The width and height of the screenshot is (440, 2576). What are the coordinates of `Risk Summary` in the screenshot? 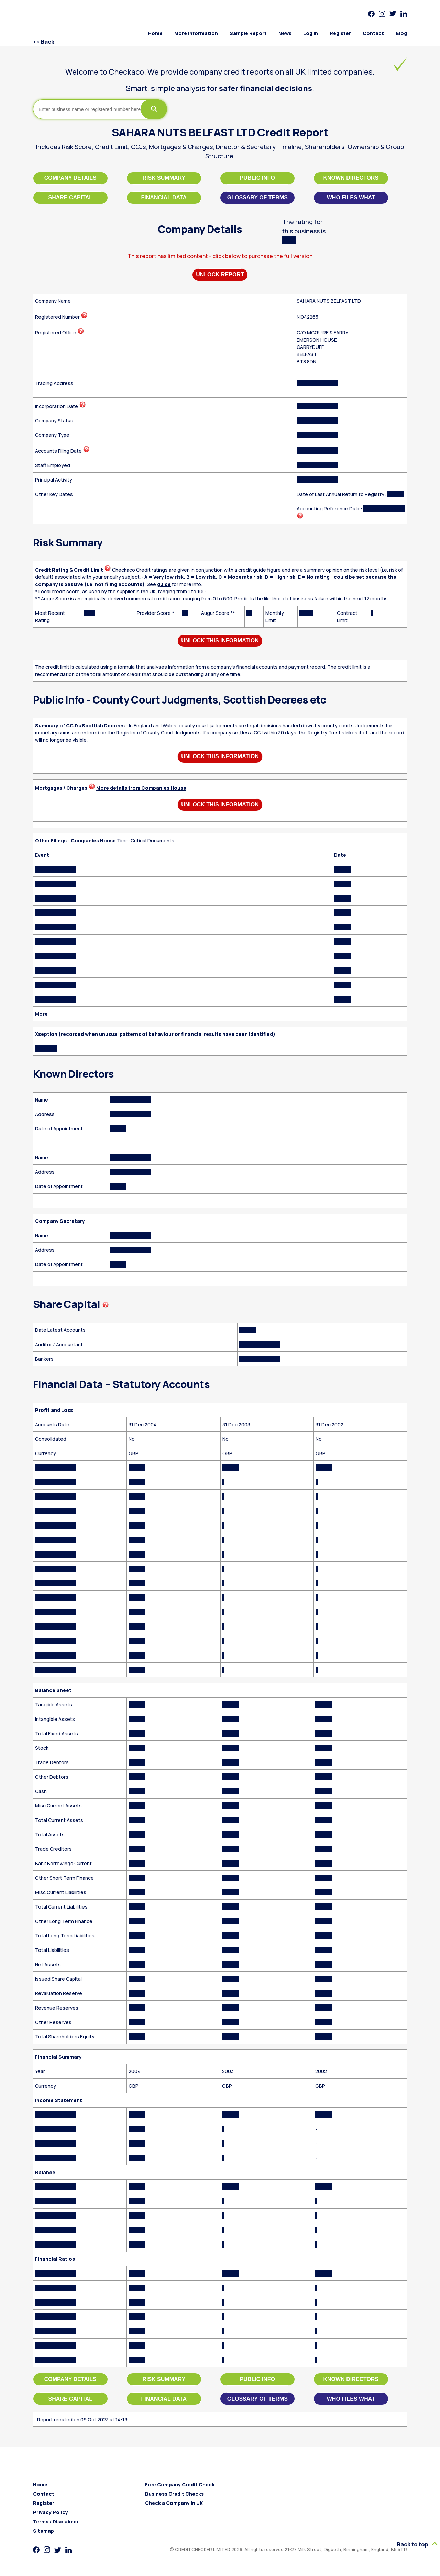 It's located at (163, 178).